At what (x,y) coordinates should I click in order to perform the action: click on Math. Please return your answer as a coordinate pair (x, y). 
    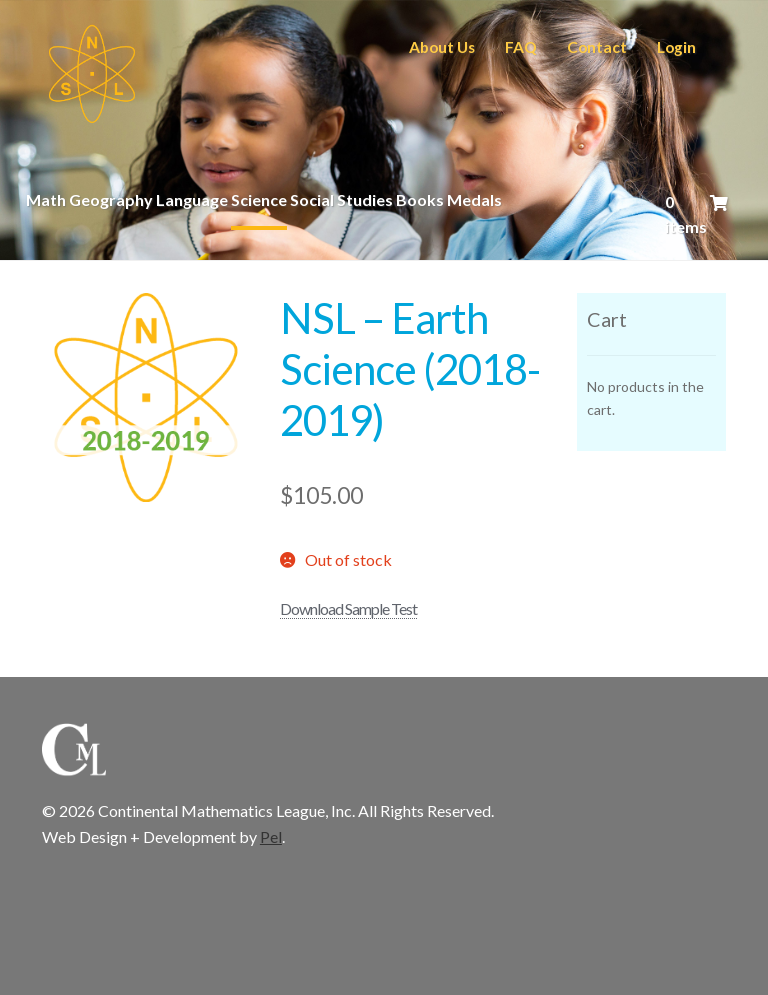
    Looking at the image, I should click on (46, 199).